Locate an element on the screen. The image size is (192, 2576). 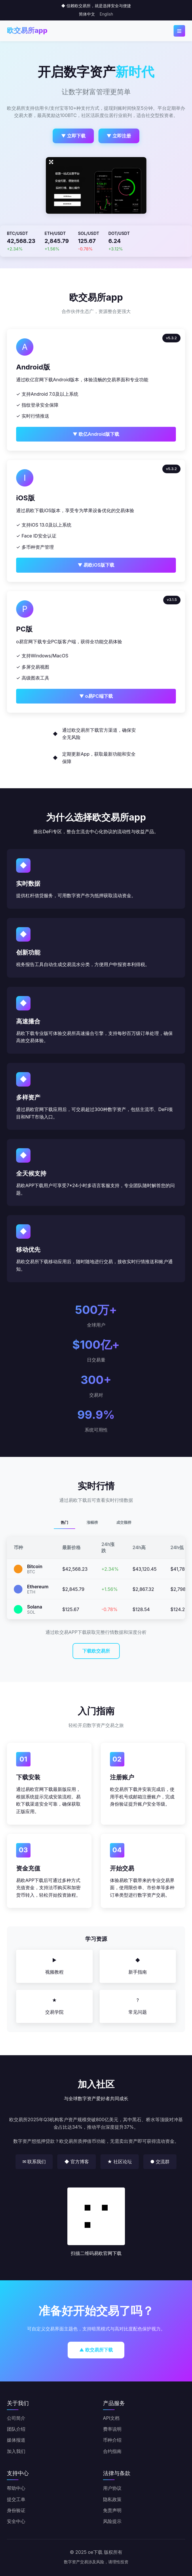
团队介绍 is located at coordinates (16, 2429).